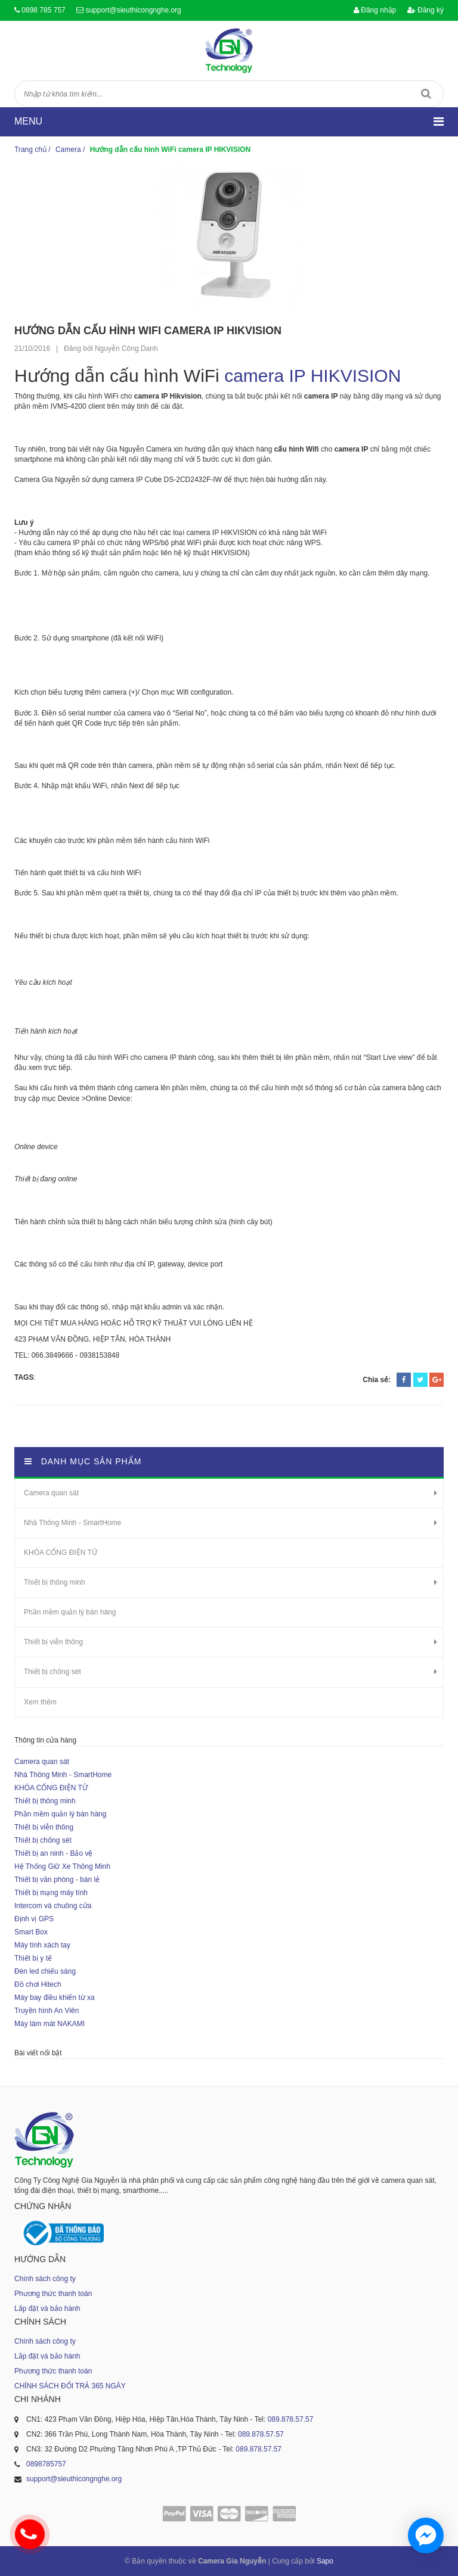 The height and width of the screenshot is (2576, 458). I want to click on Máy tính xách tay, so click(42, 1945).